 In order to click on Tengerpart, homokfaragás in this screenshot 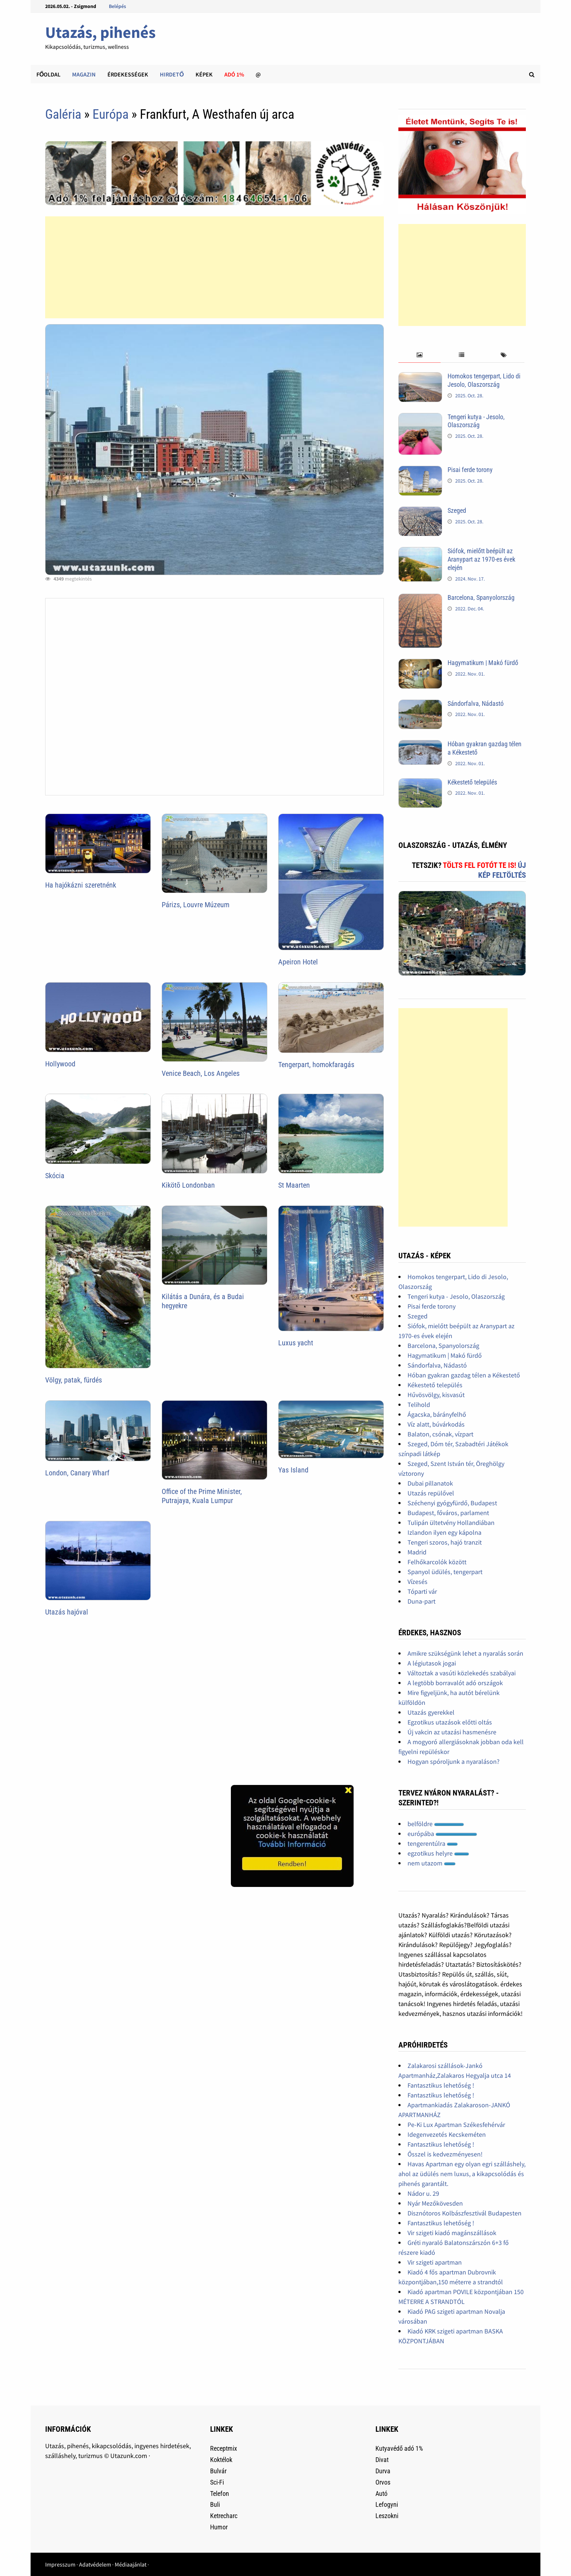, I will do `click(316, 1064)`.